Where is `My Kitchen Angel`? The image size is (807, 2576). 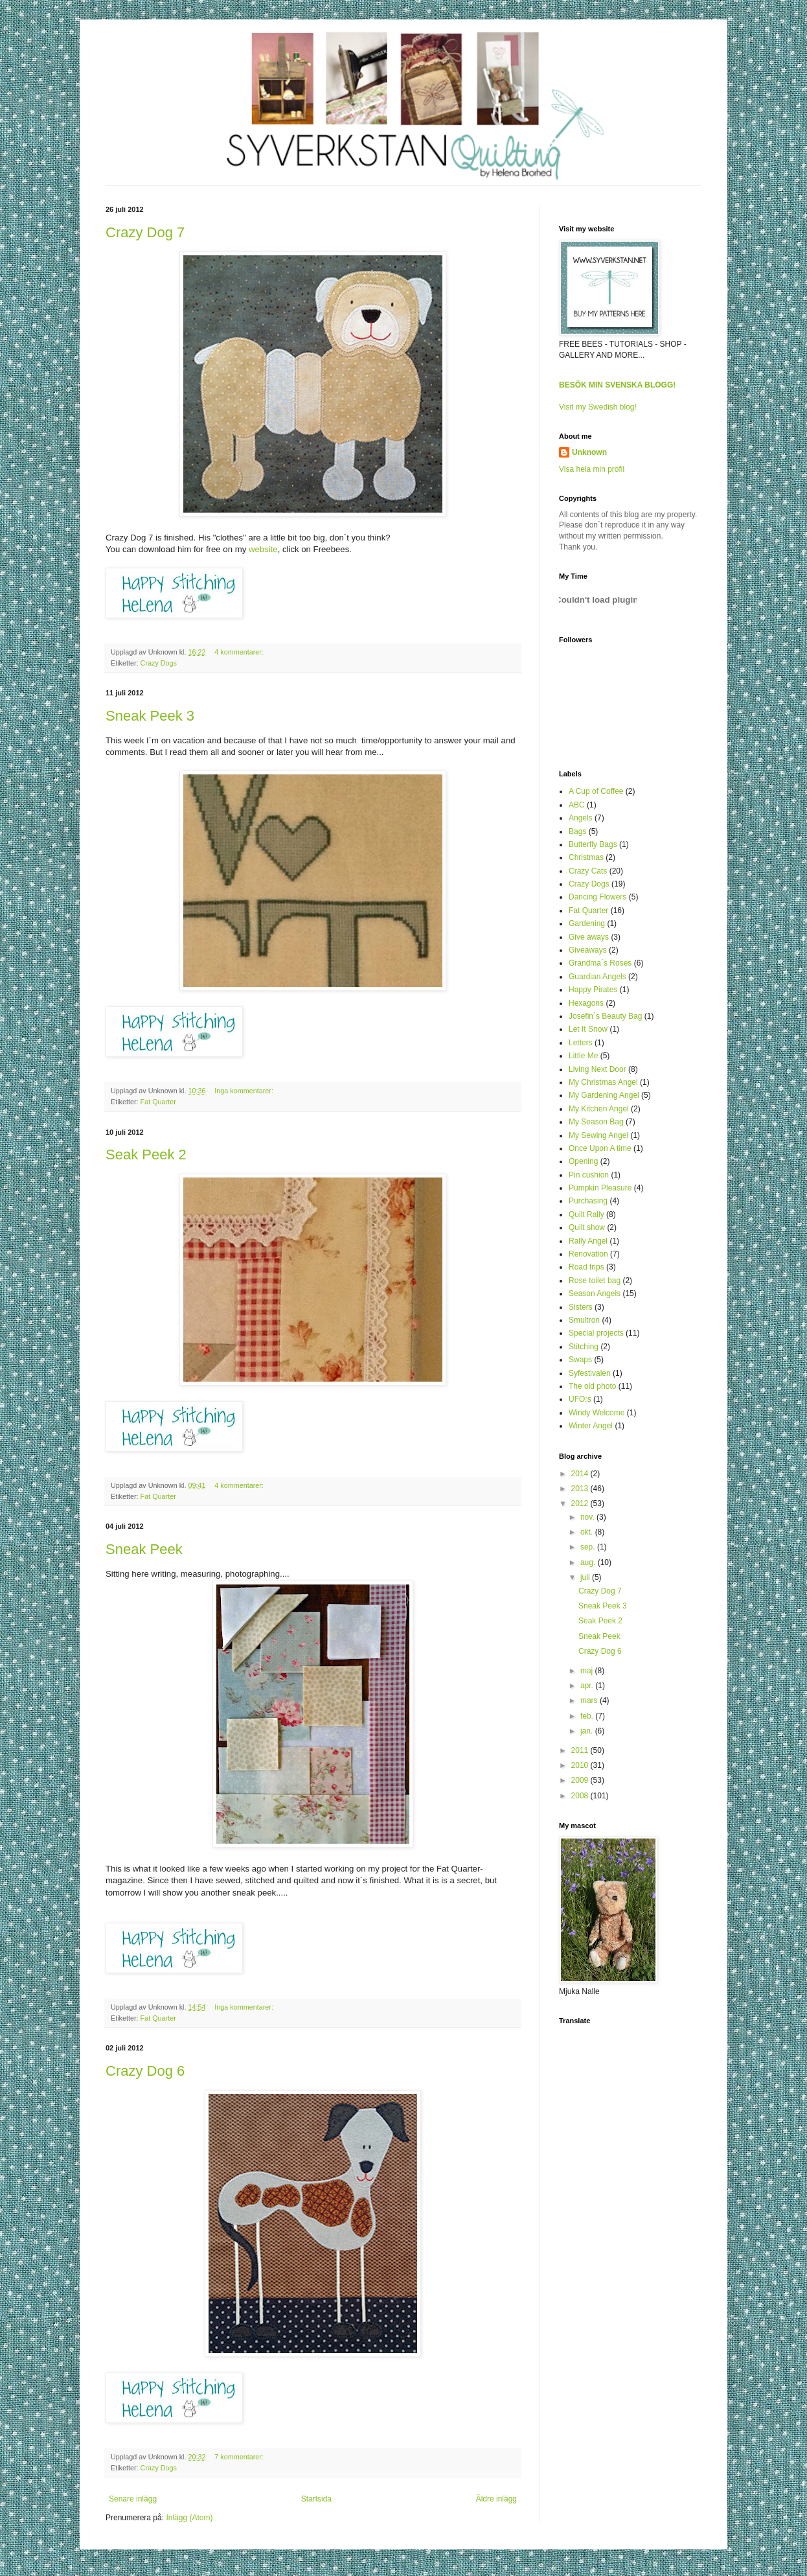
My Kitchen Angel is located at coordinates (599, 1108).